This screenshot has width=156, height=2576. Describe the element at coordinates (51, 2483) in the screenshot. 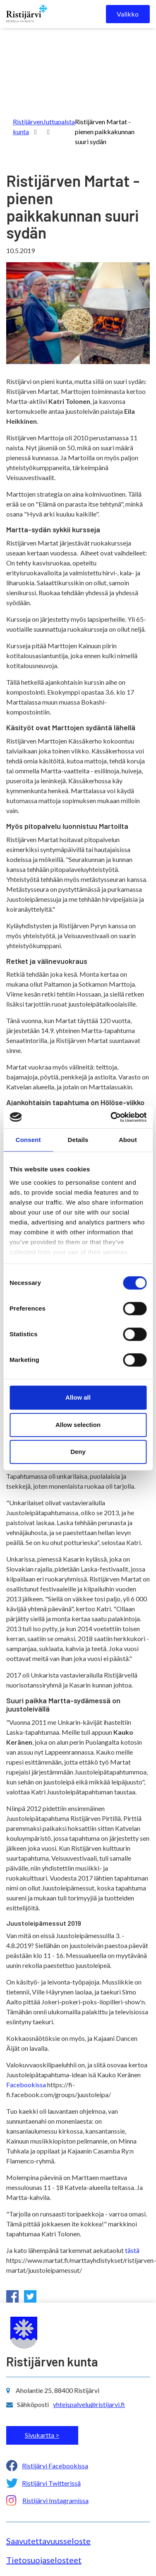

I see `Ristijärvi Twitterissä` at that location.